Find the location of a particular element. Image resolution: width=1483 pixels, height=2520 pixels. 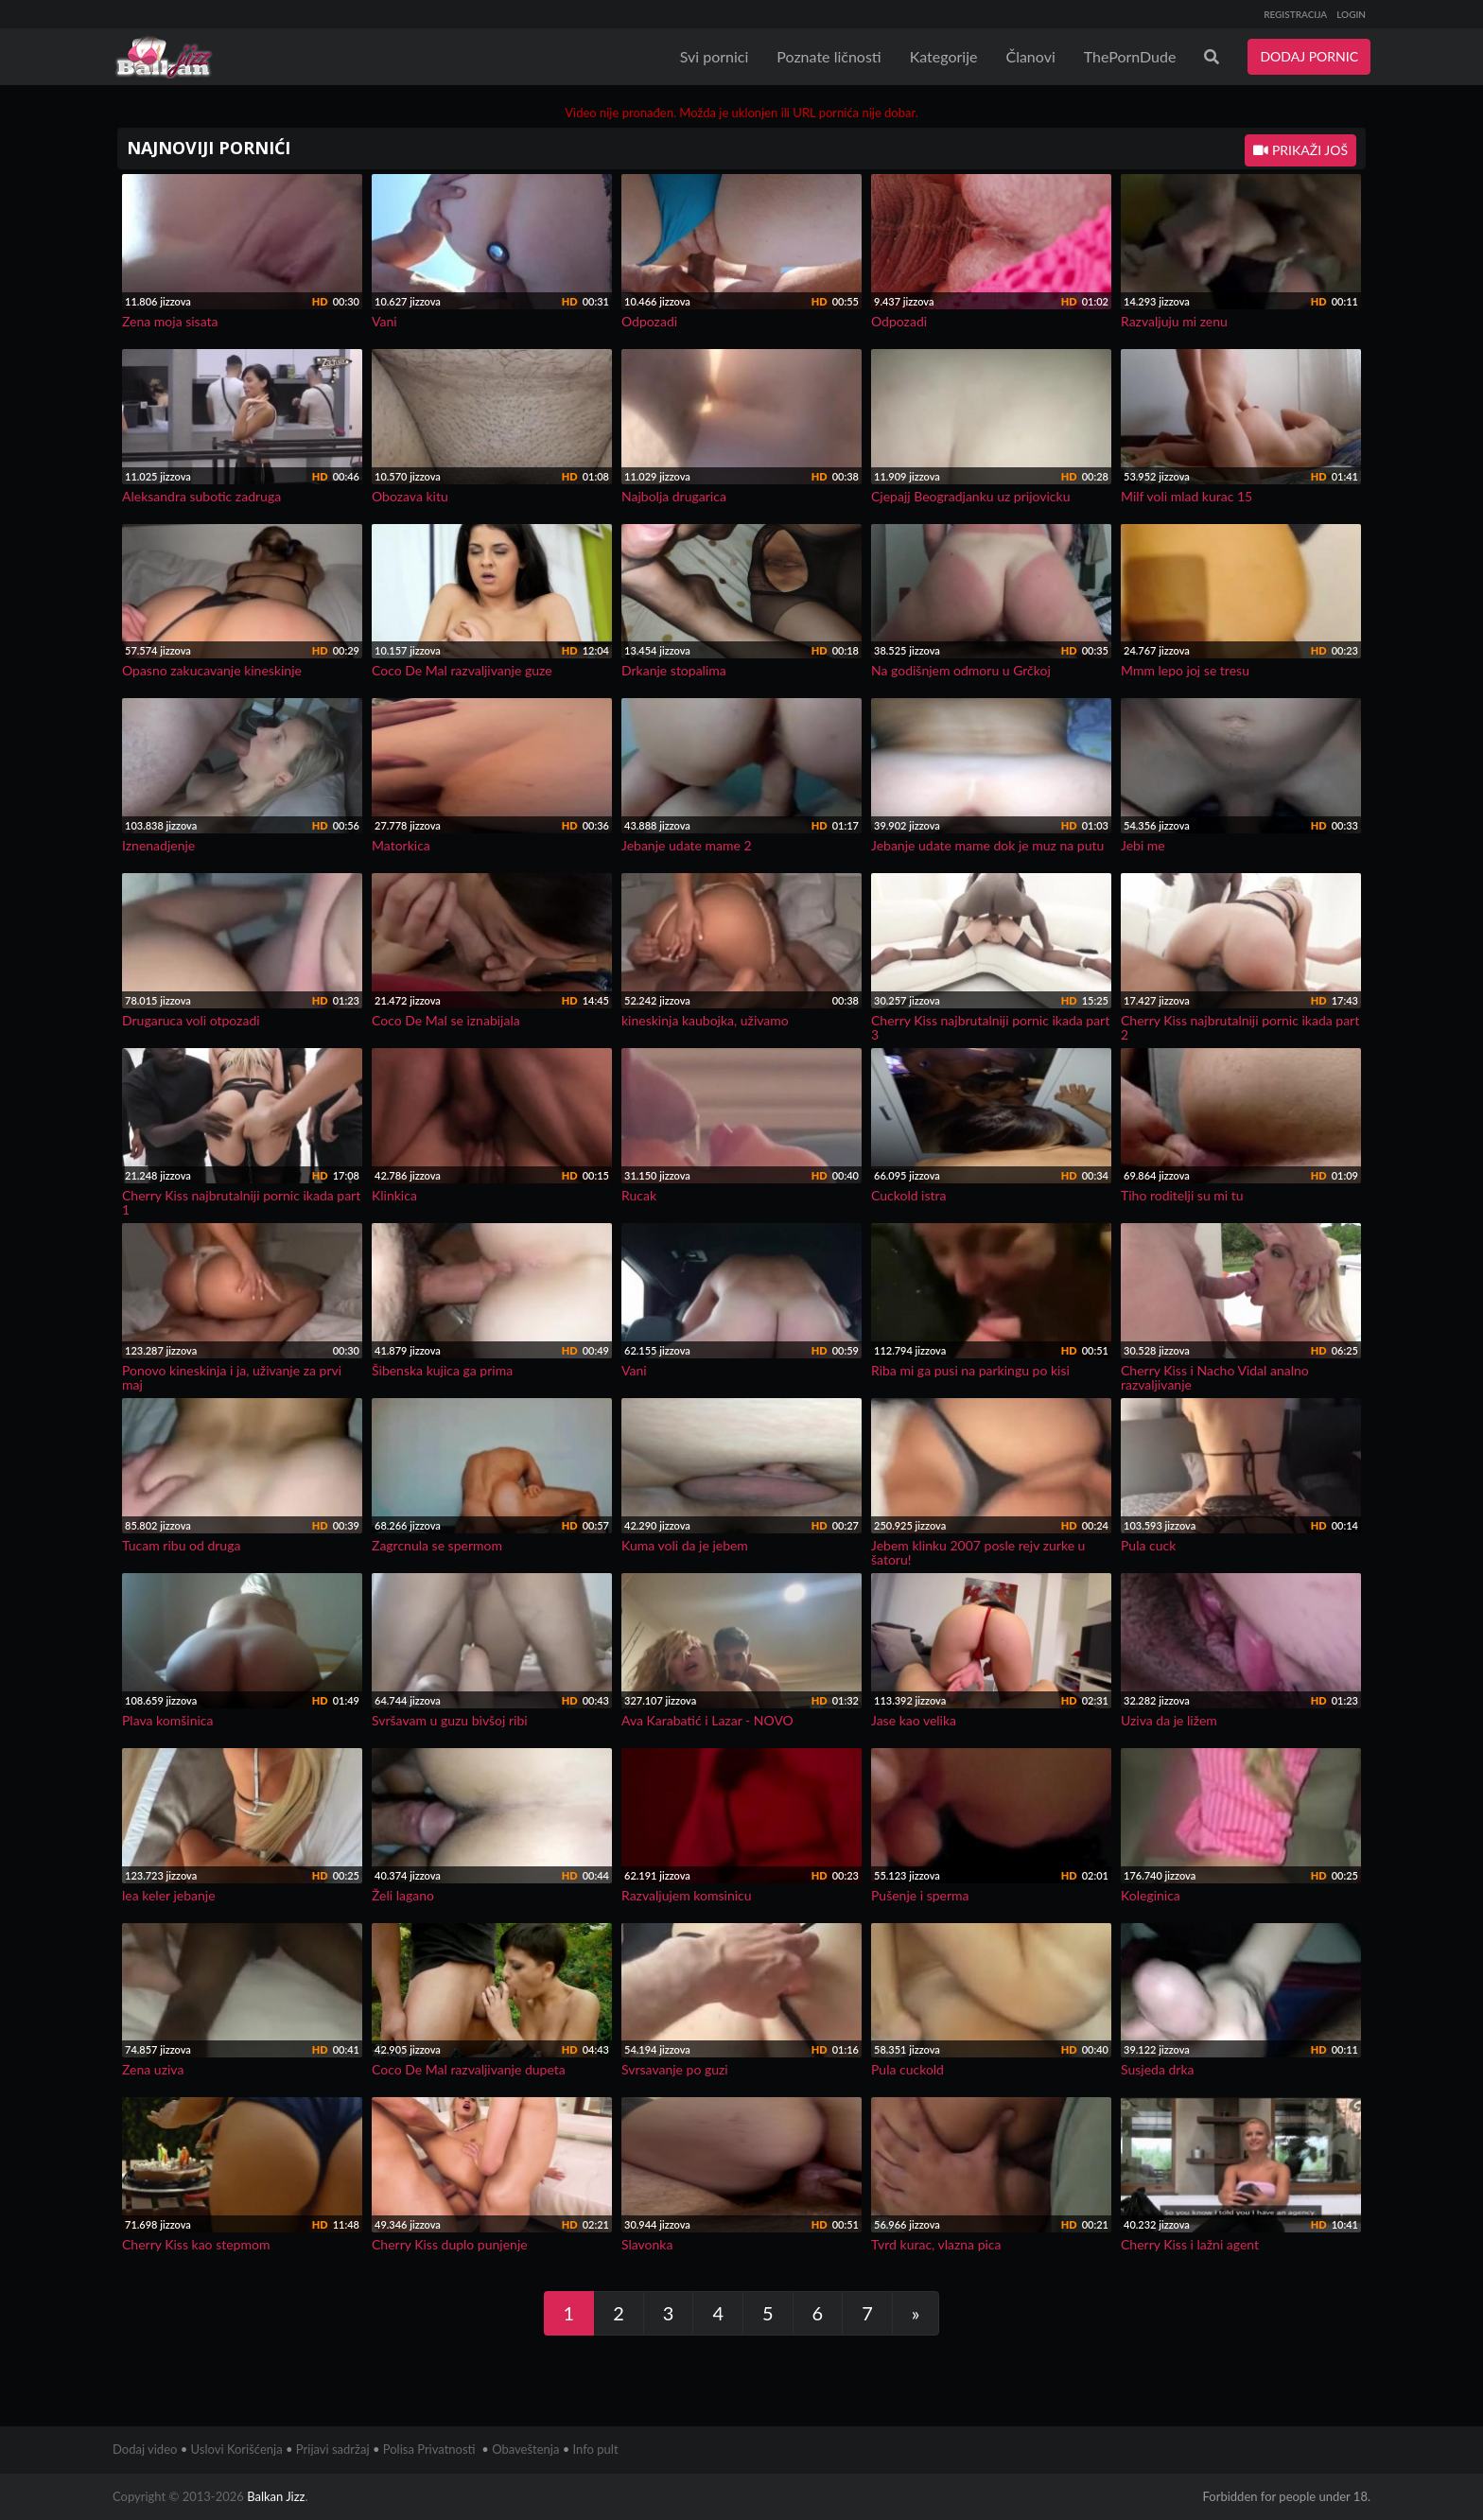

Dodaj video is located at coordinates (145, 2449).